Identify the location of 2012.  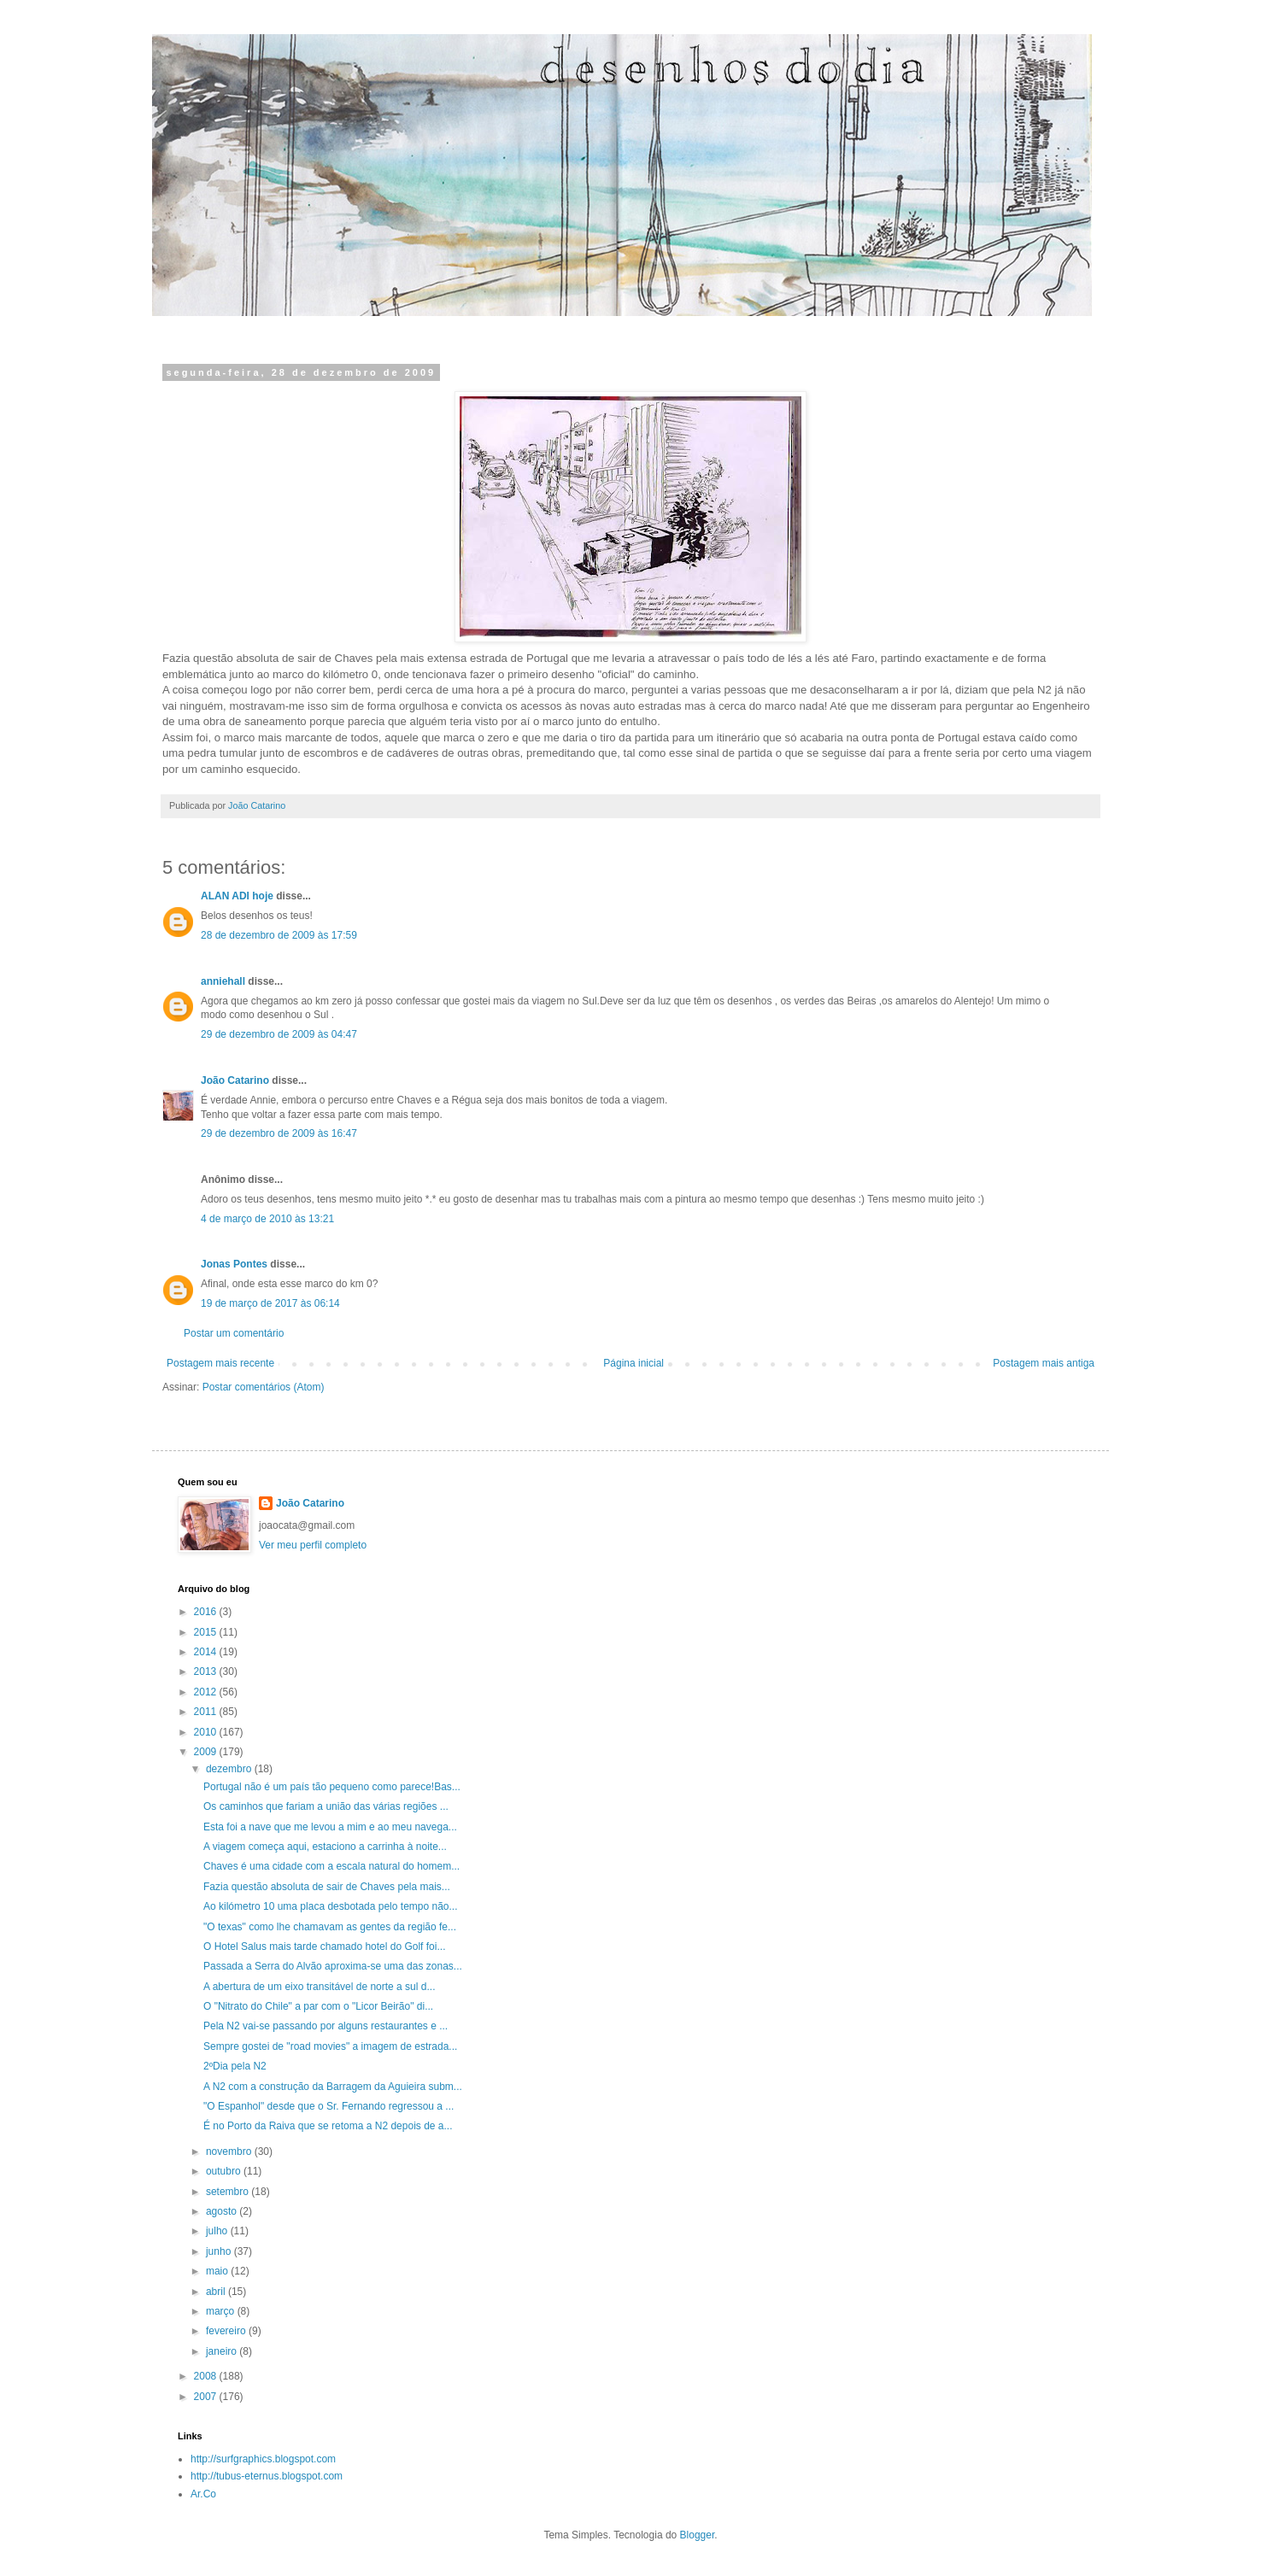
(207, 1692).